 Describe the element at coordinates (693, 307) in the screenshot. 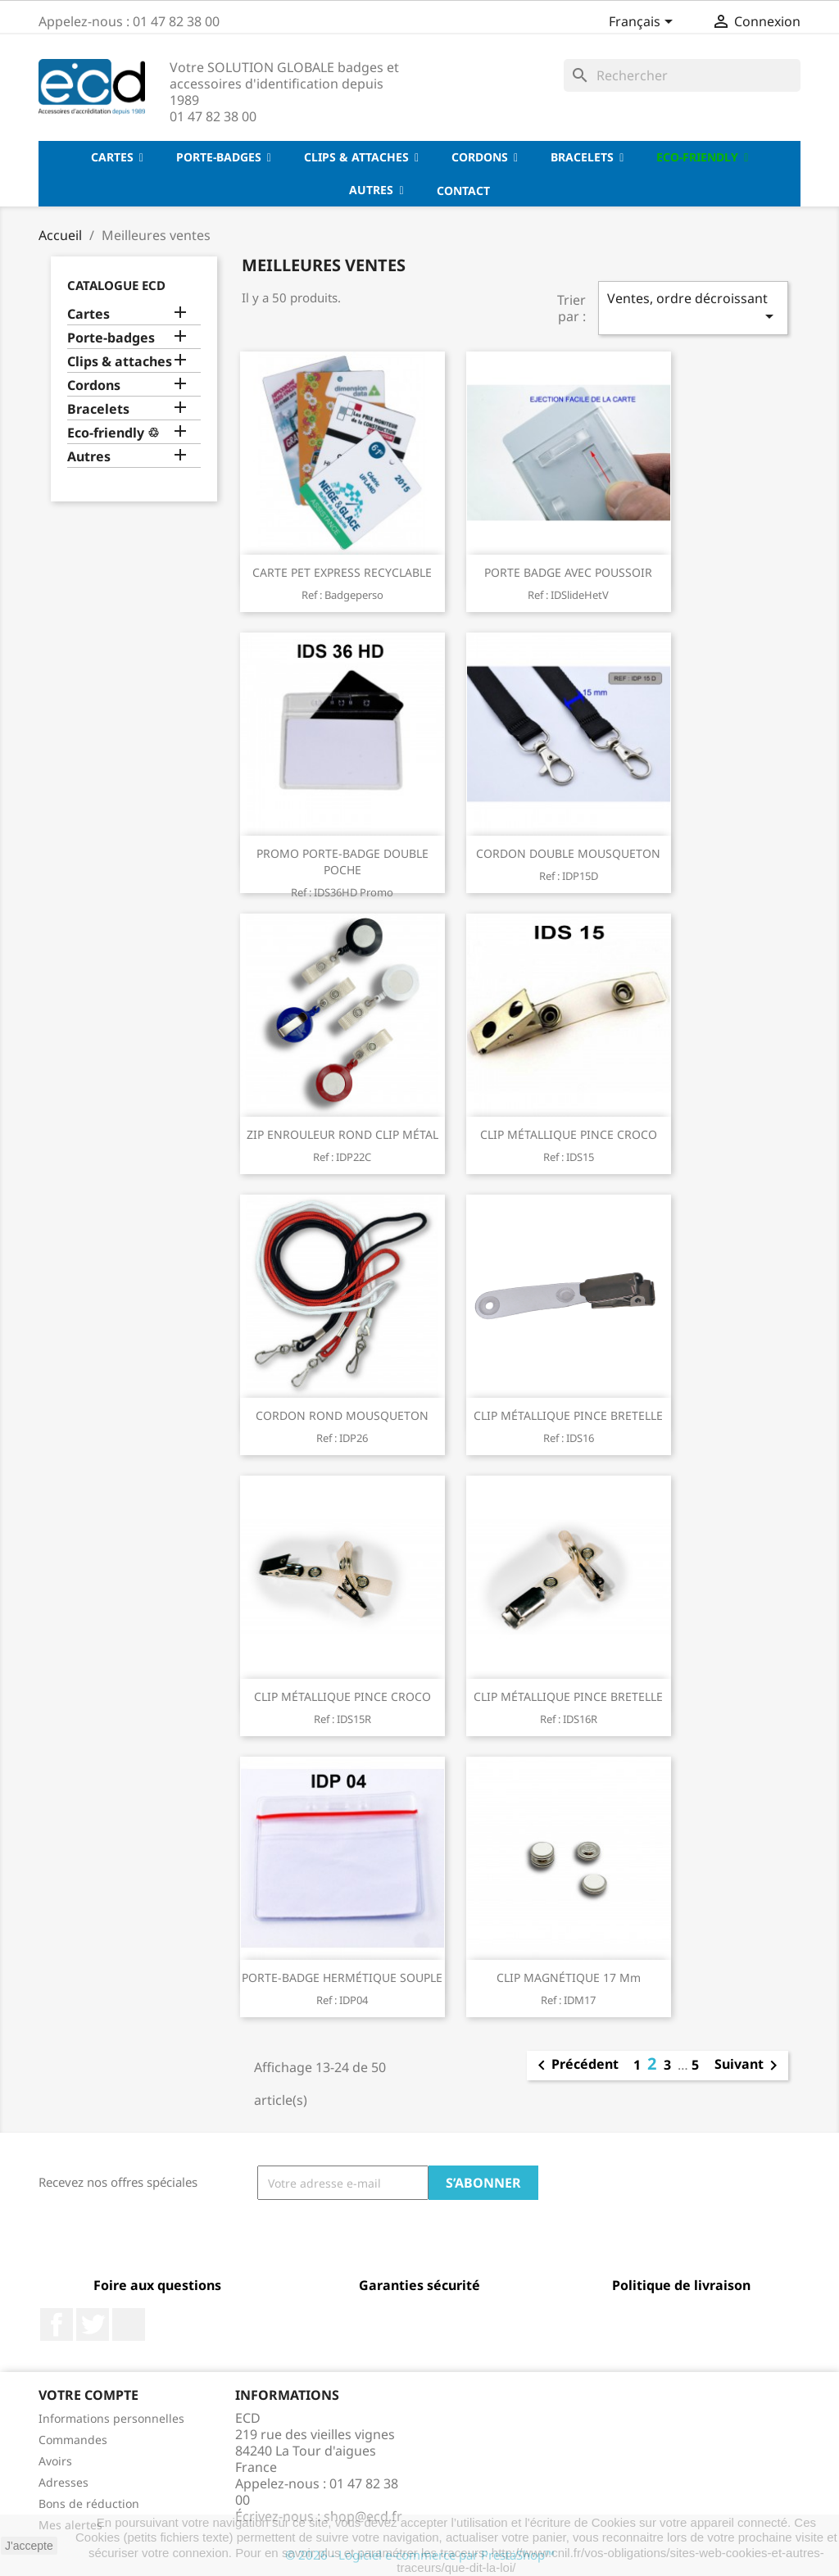

I see `Ventes, ordre décroissant` at that location.